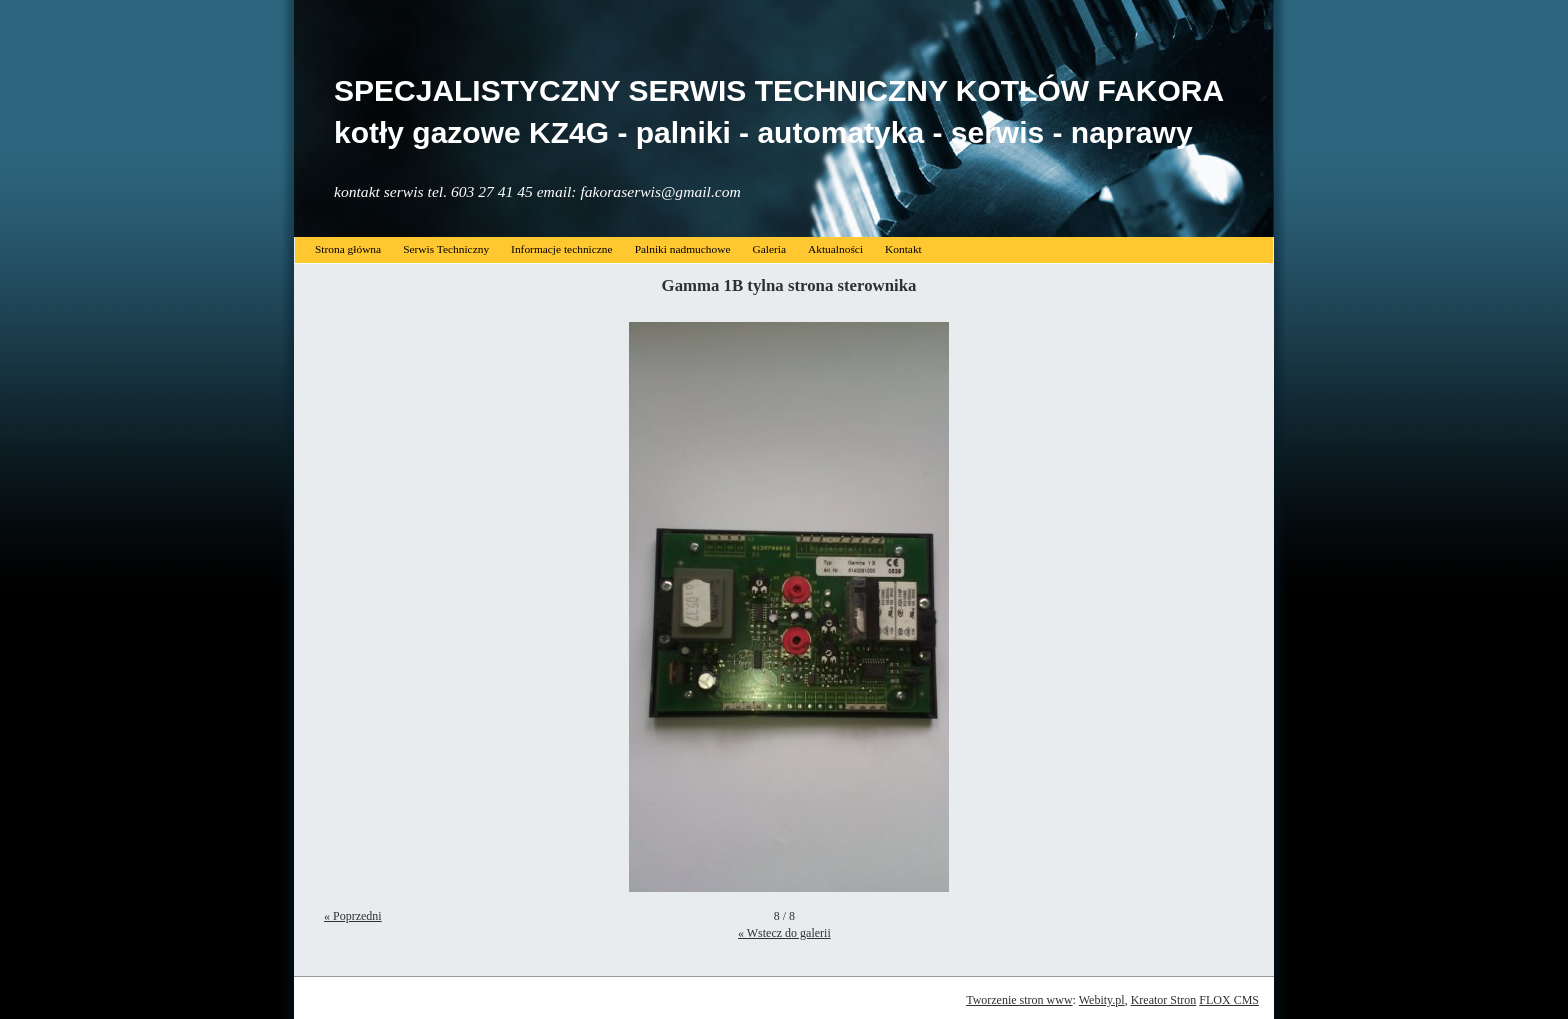  Describe the element at coordinates (1102, 1000) in the screenshot. I see `Webity.pl` at that location.